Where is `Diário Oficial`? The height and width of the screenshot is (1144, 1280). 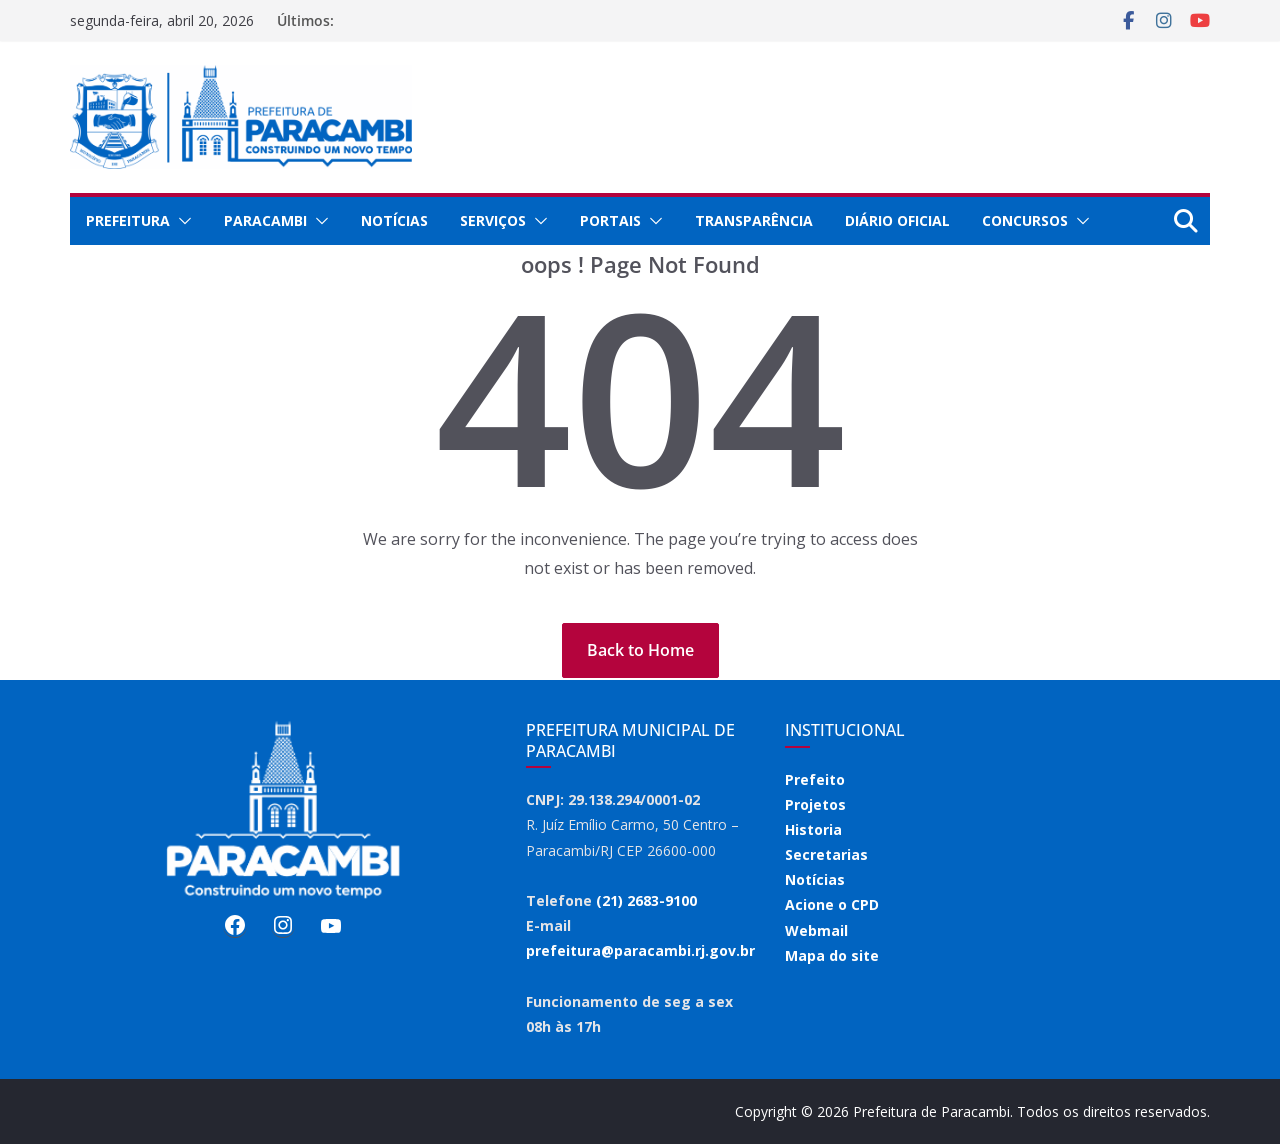 Diário Oficial is located at coordinates (897, 220).